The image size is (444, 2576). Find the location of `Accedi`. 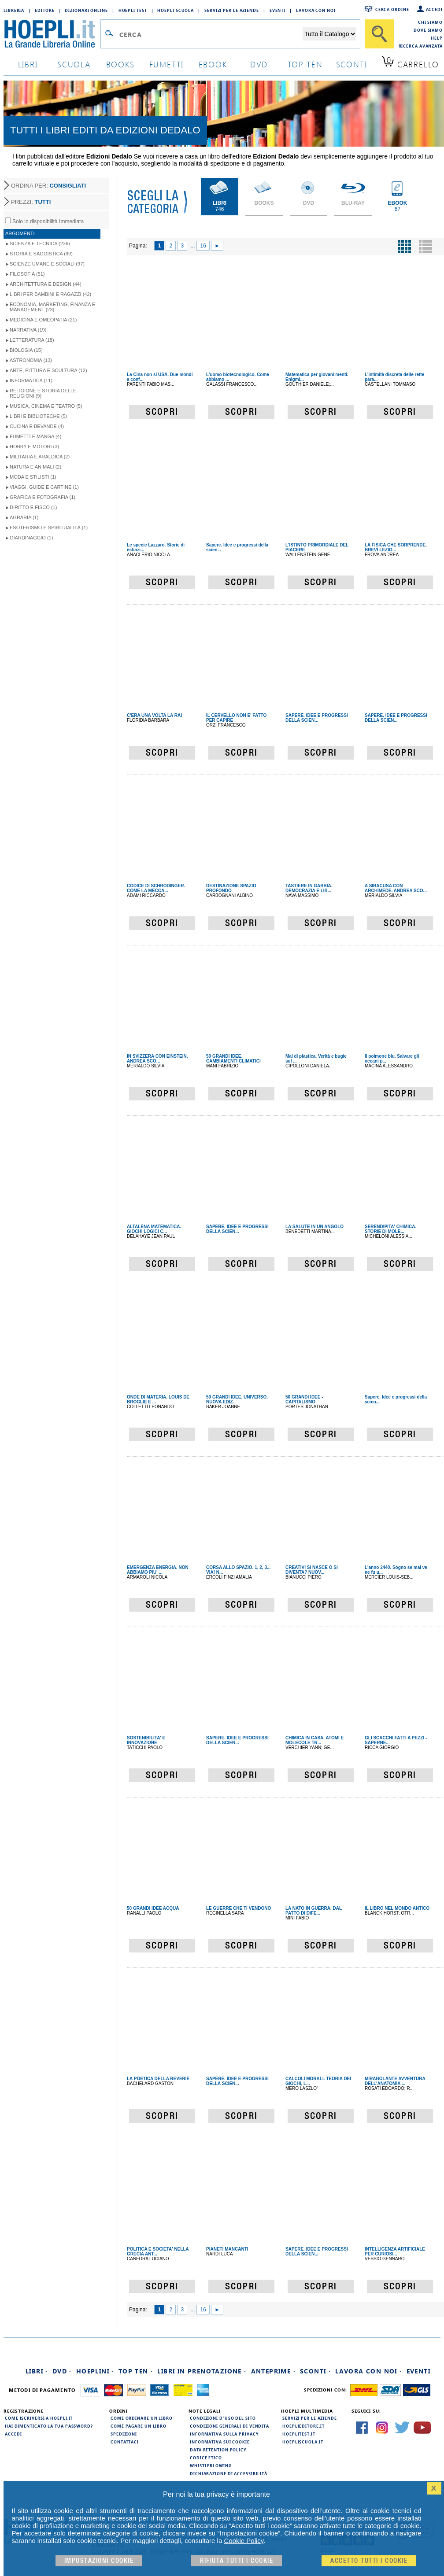

Accedi is located at coordinates (434, 9).